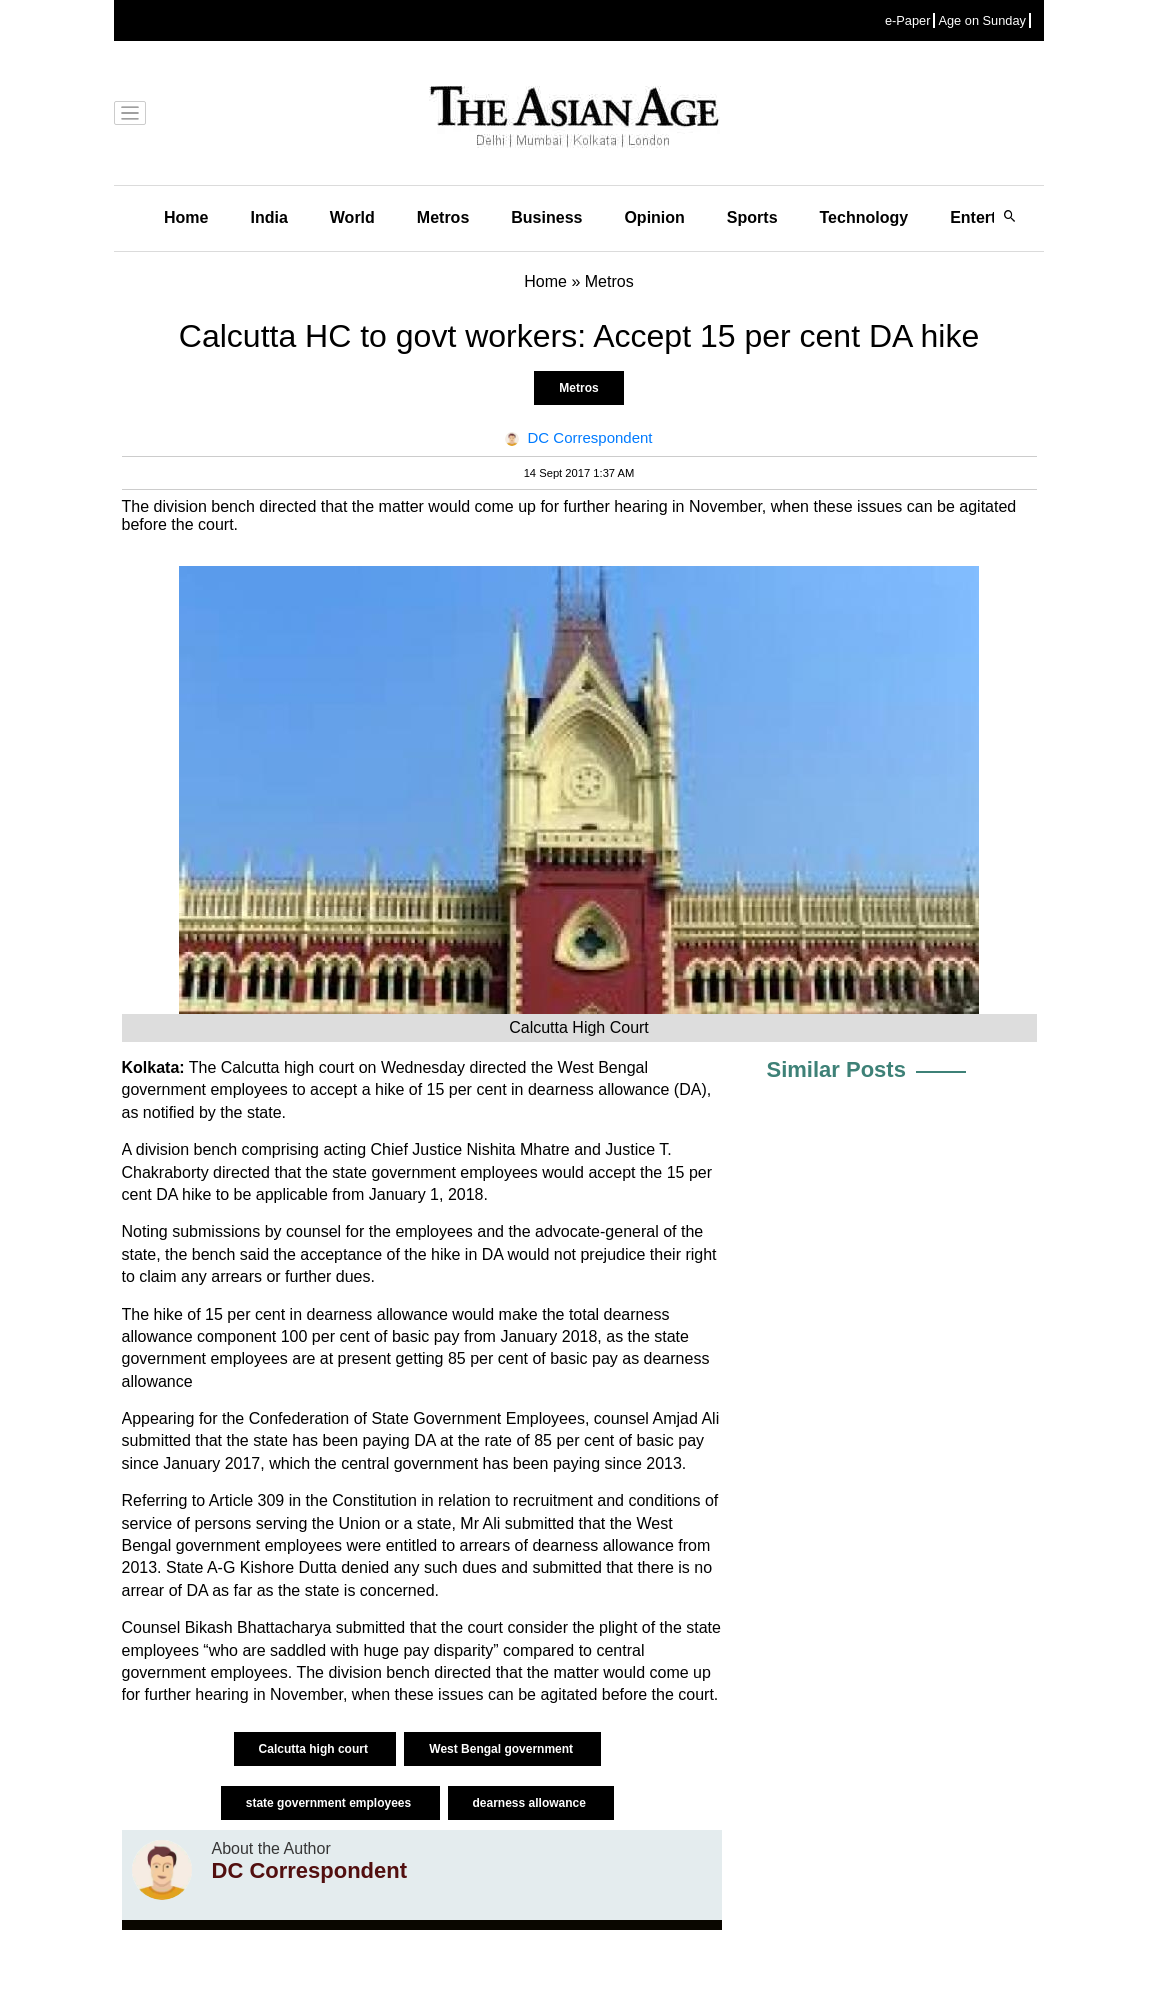 This screenshot has width=1158, height=2006. Describe the element at coordinates (502, 1749) in the screenshot. I see `West Bengal government` at that location.